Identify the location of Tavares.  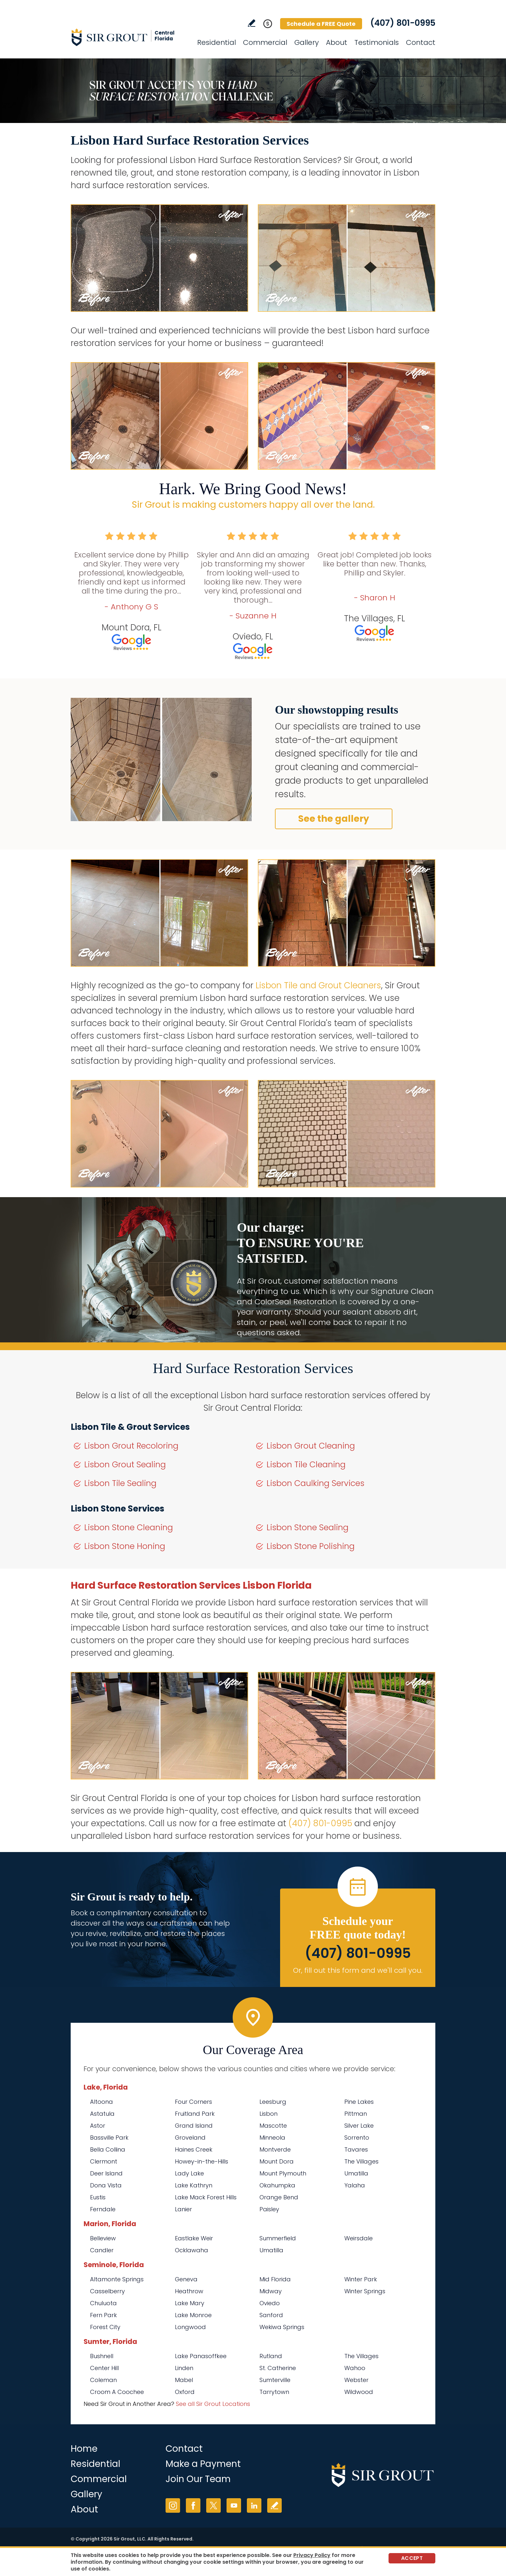
(356, 2149).